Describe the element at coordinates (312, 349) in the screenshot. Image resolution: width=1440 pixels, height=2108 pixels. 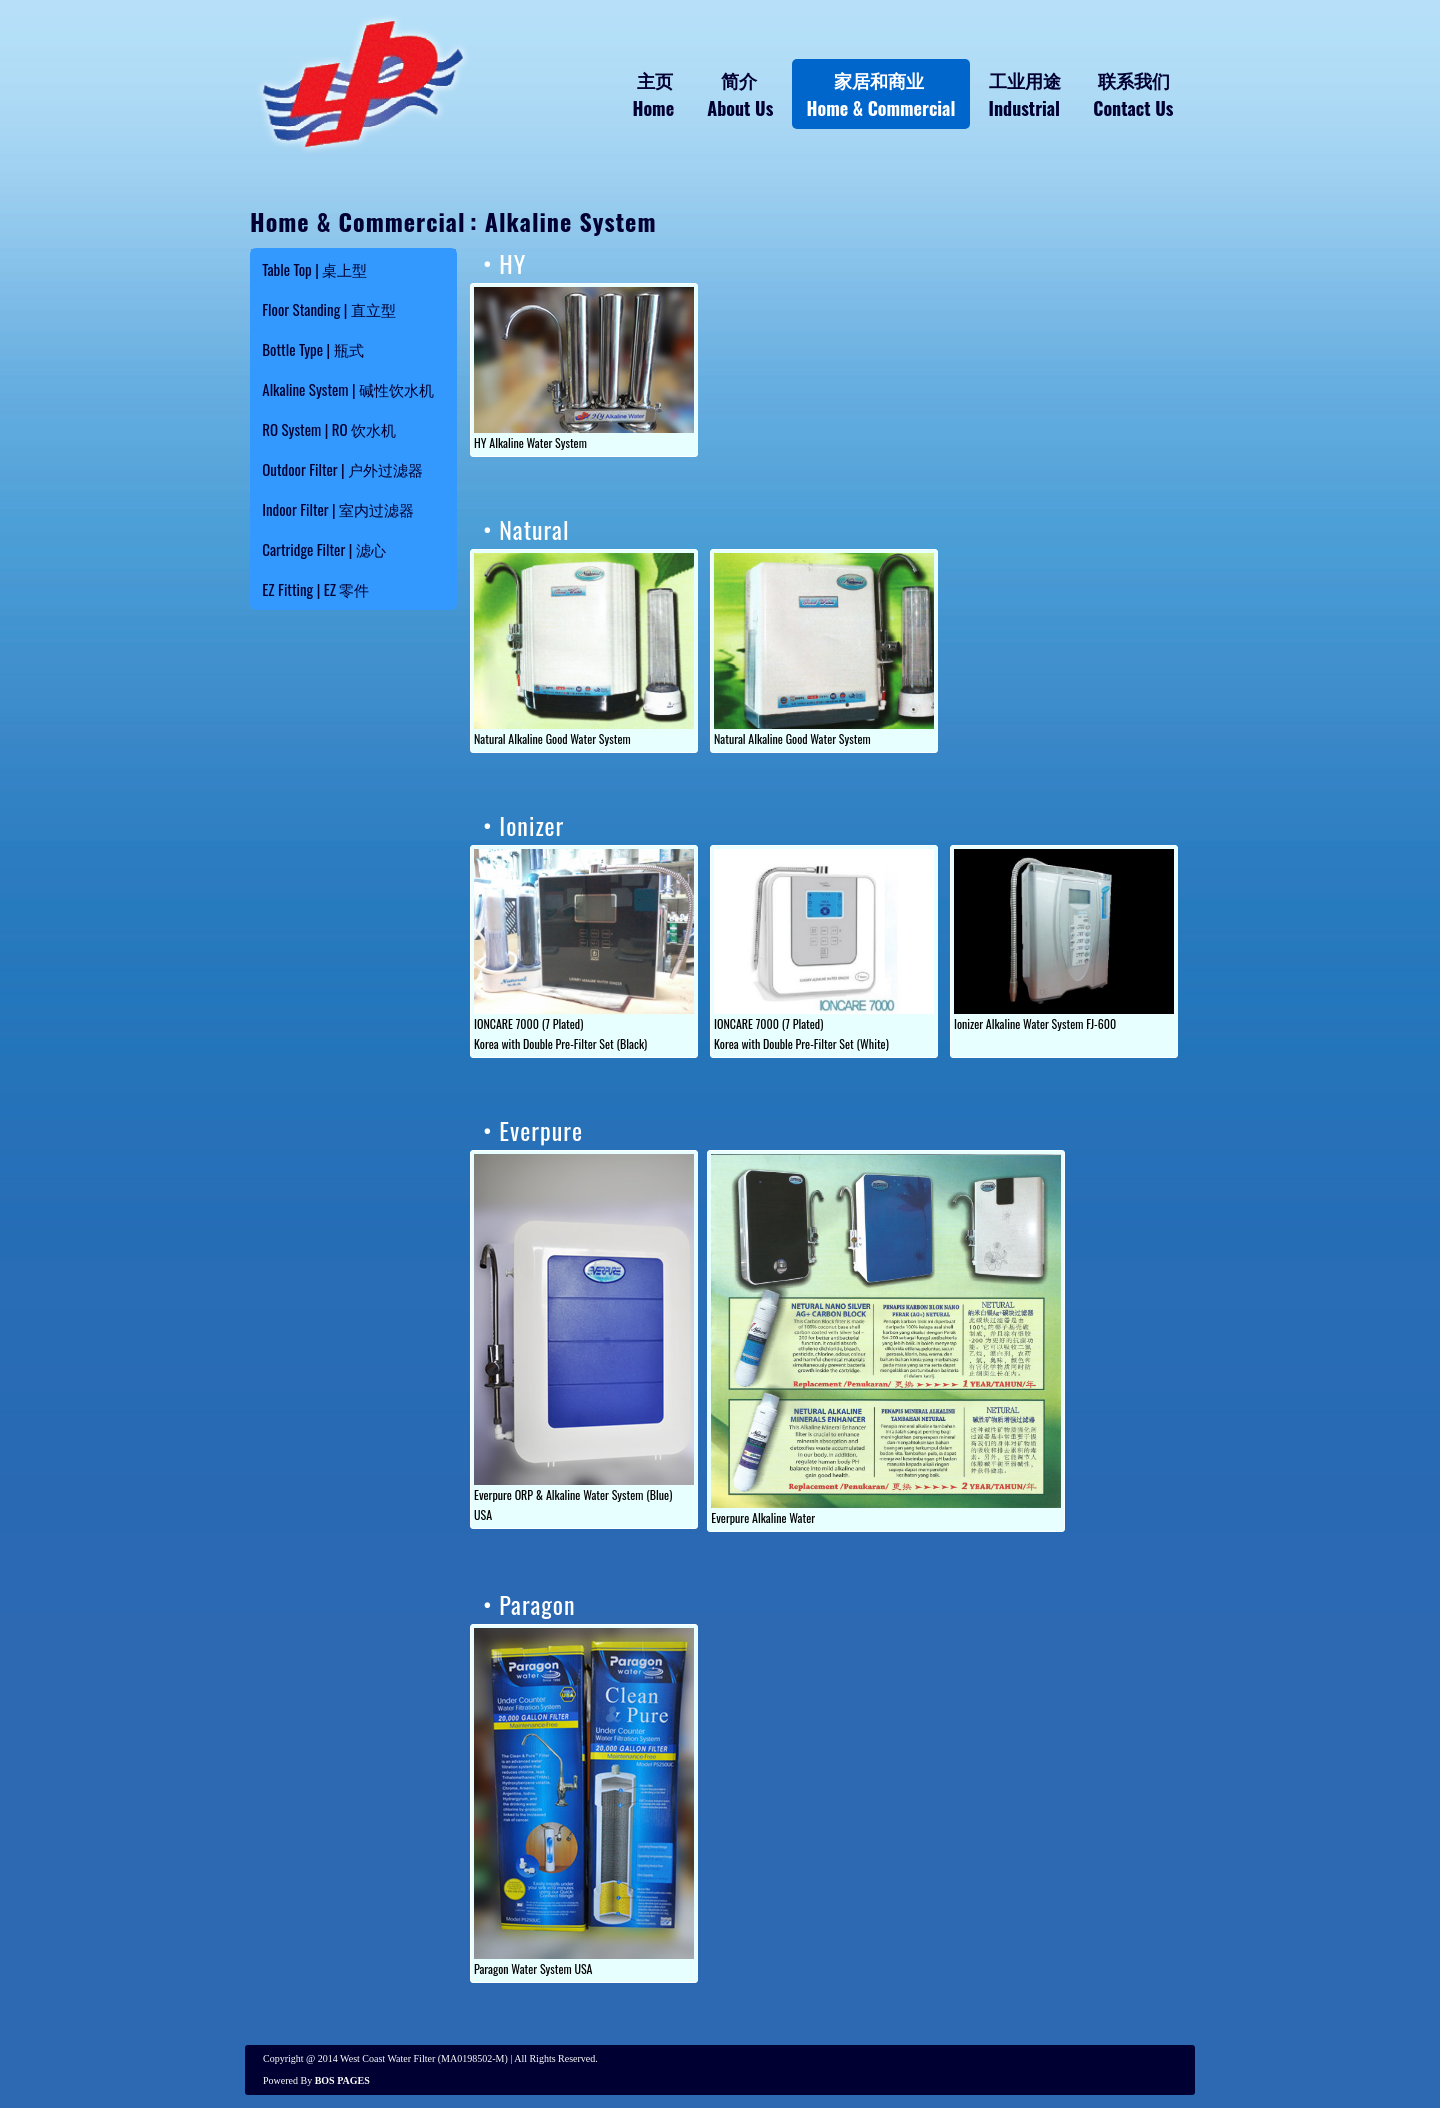
I see `Bottle Type | 瓶式` at that location.